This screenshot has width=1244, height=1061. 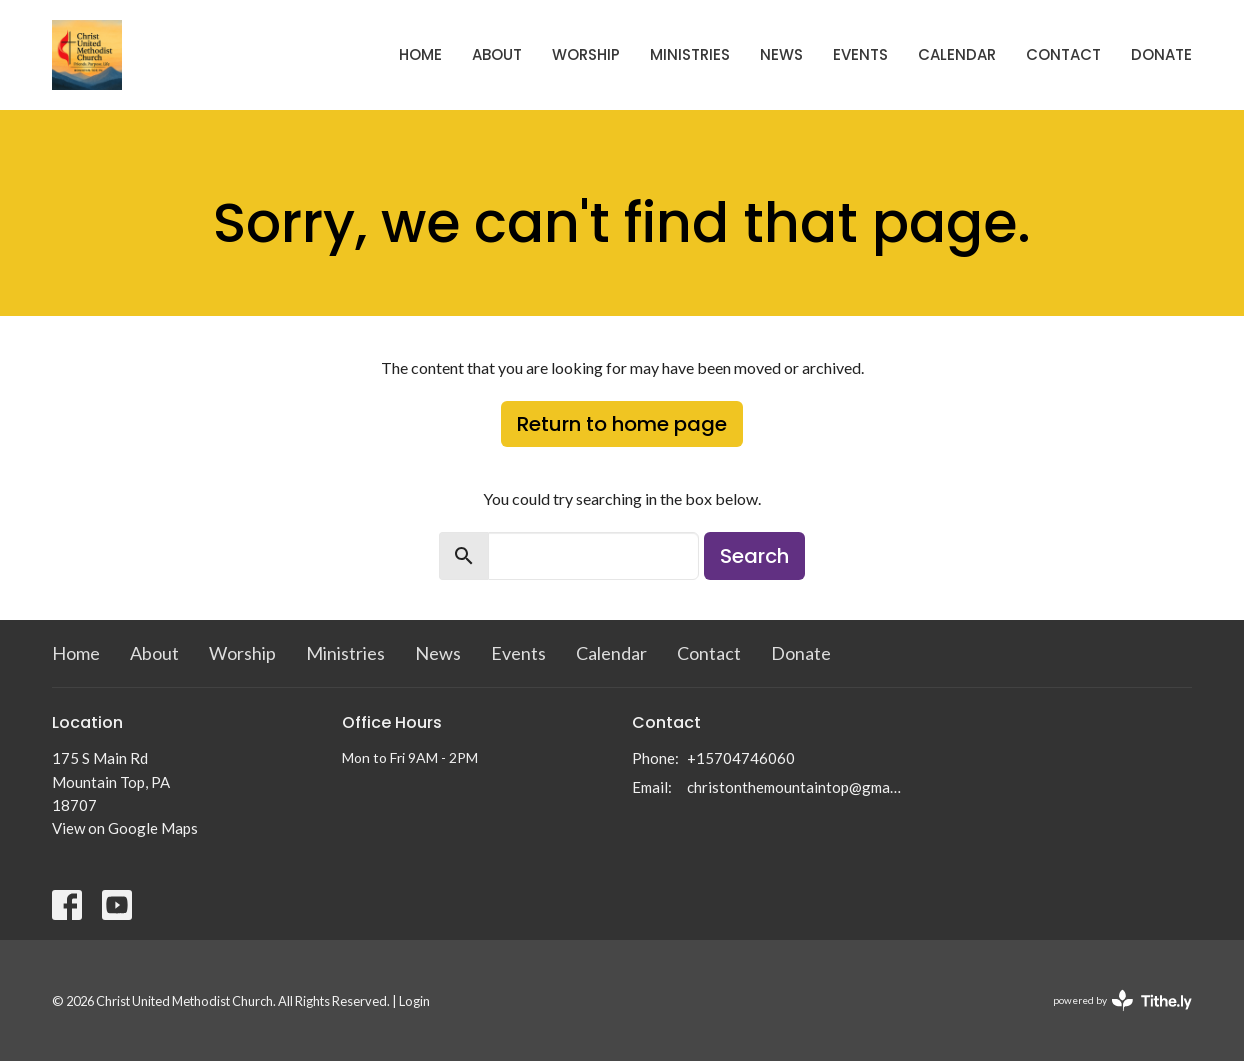 I want to click on Calendar, so click(x=957, y=54).